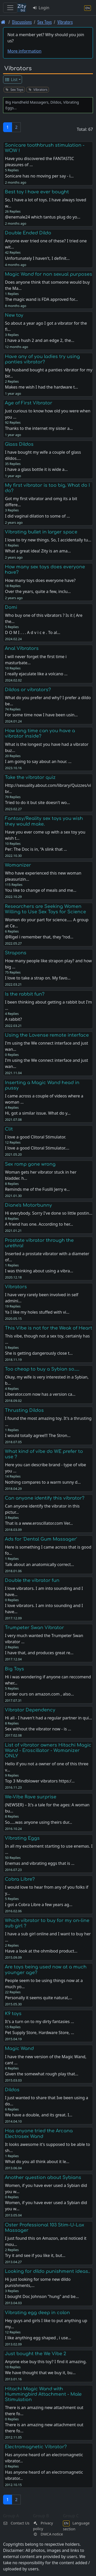  What do you see at coordinates (34, 1627) in the screenshot?
I see `Trumpeter Swan Vibrator` at bounding box center [34, 1627].